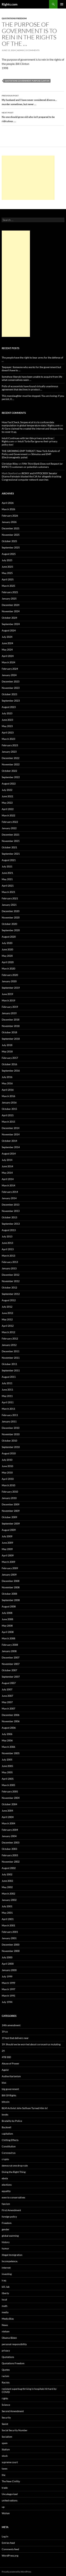 The height and width of the screenshot is (2576, 66). I want to click on November 2005, so click(11, 1753).